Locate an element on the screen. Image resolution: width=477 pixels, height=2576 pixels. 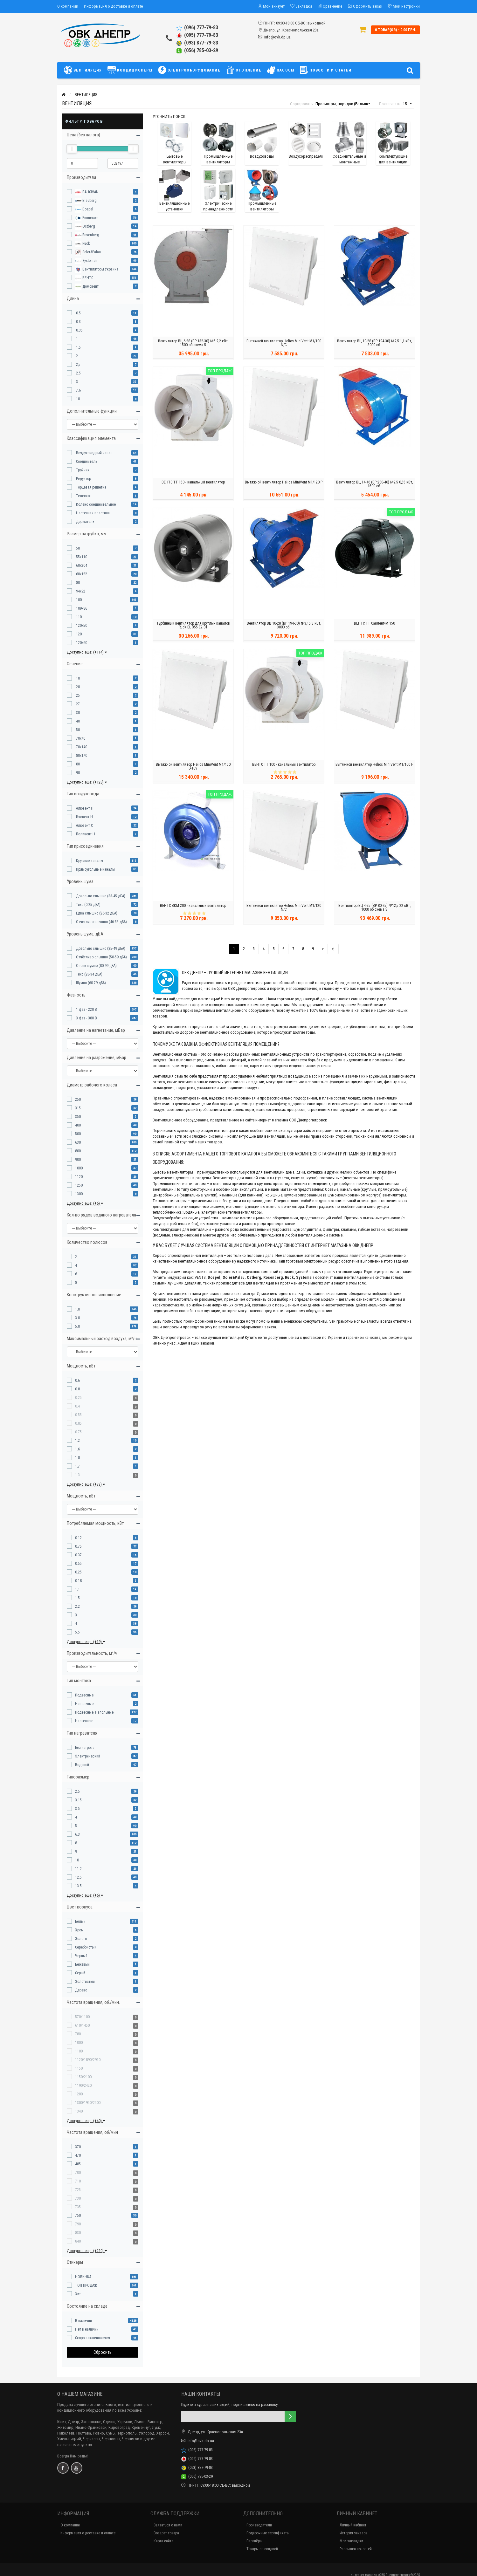
Дерево is located at coordinates (81, 1990).